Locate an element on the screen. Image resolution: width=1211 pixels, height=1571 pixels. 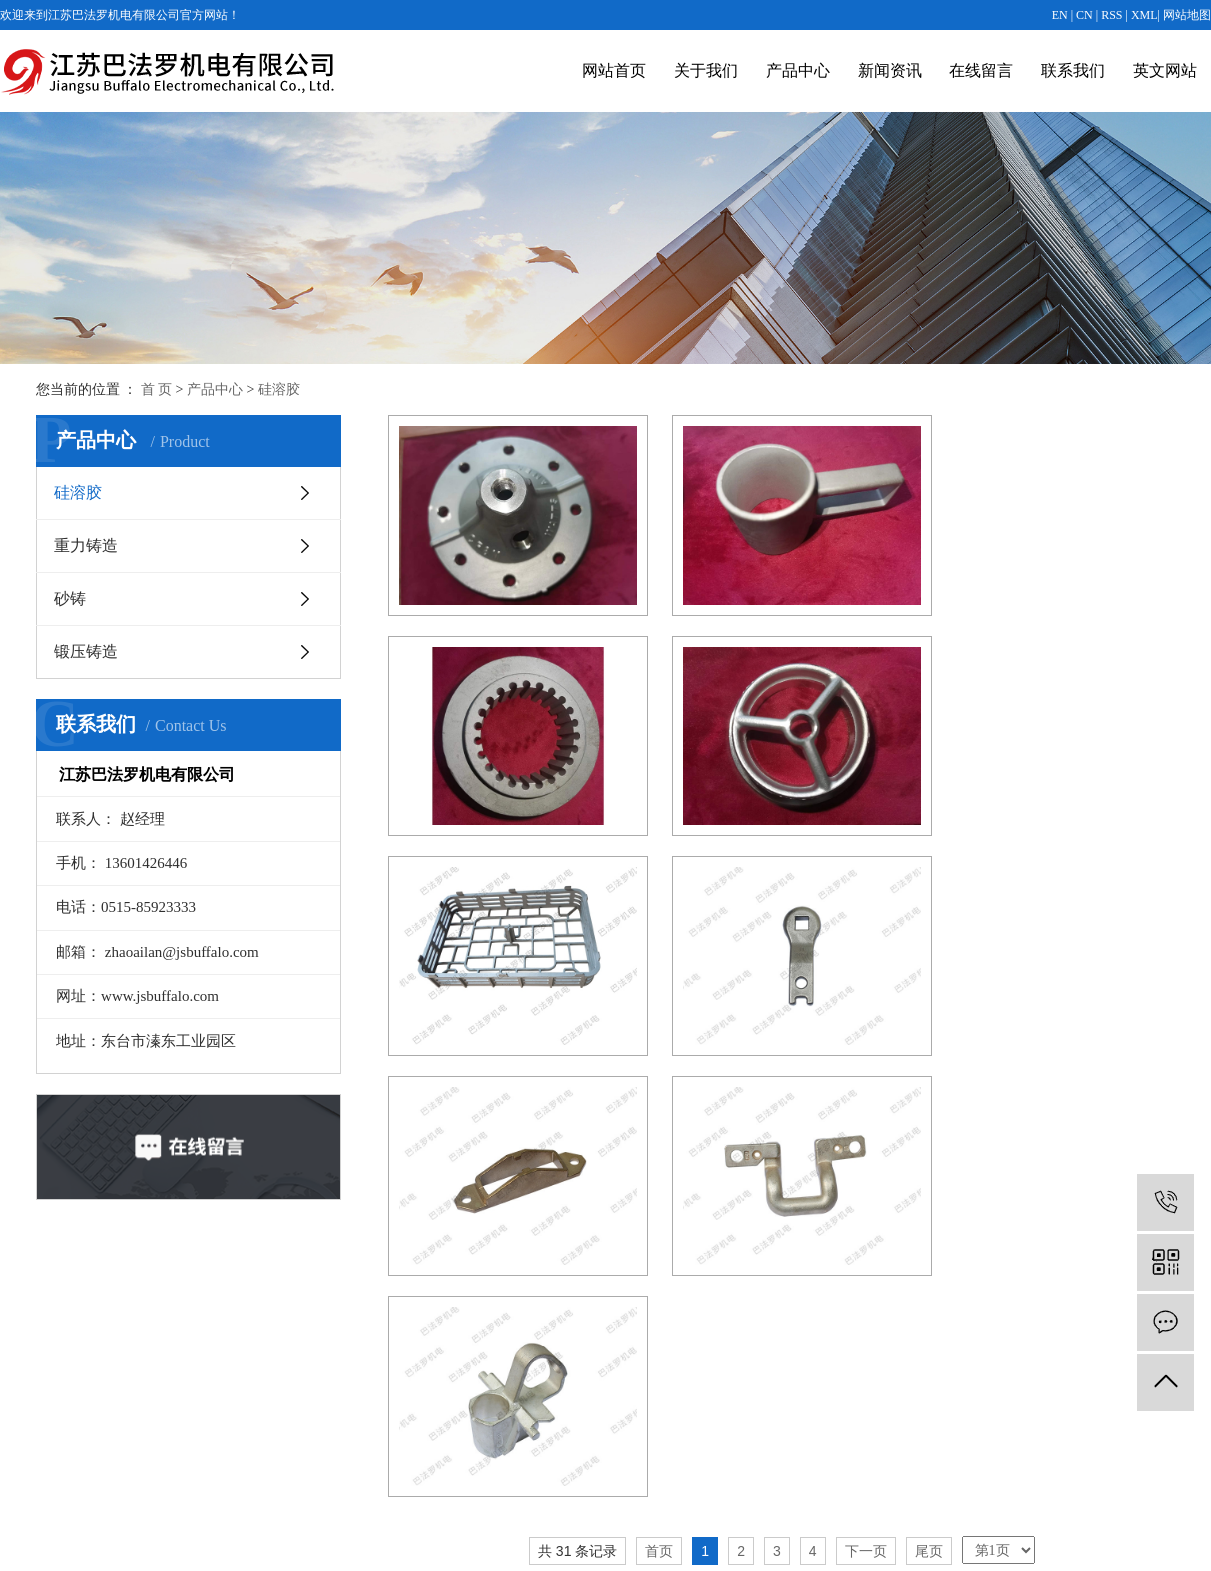
RSS is located at coordinates (1111, 15).